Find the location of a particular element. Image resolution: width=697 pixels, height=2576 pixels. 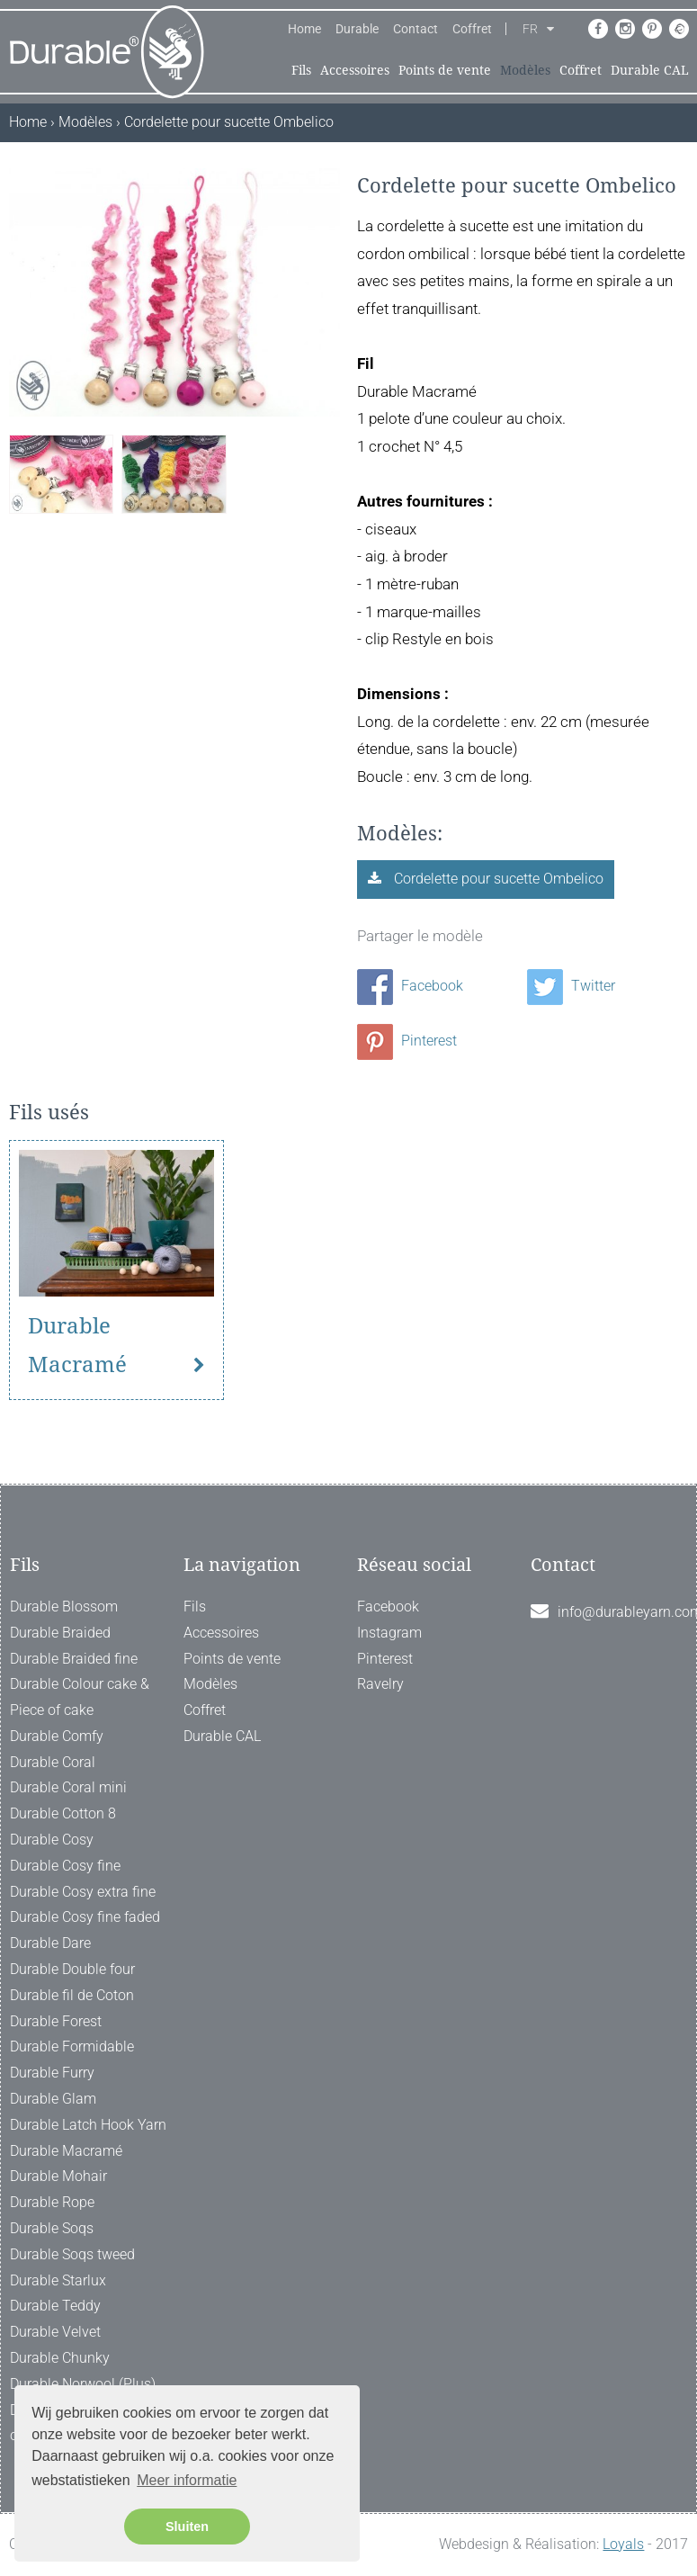

Durable Mohair is located at coordinates (58, 2176).